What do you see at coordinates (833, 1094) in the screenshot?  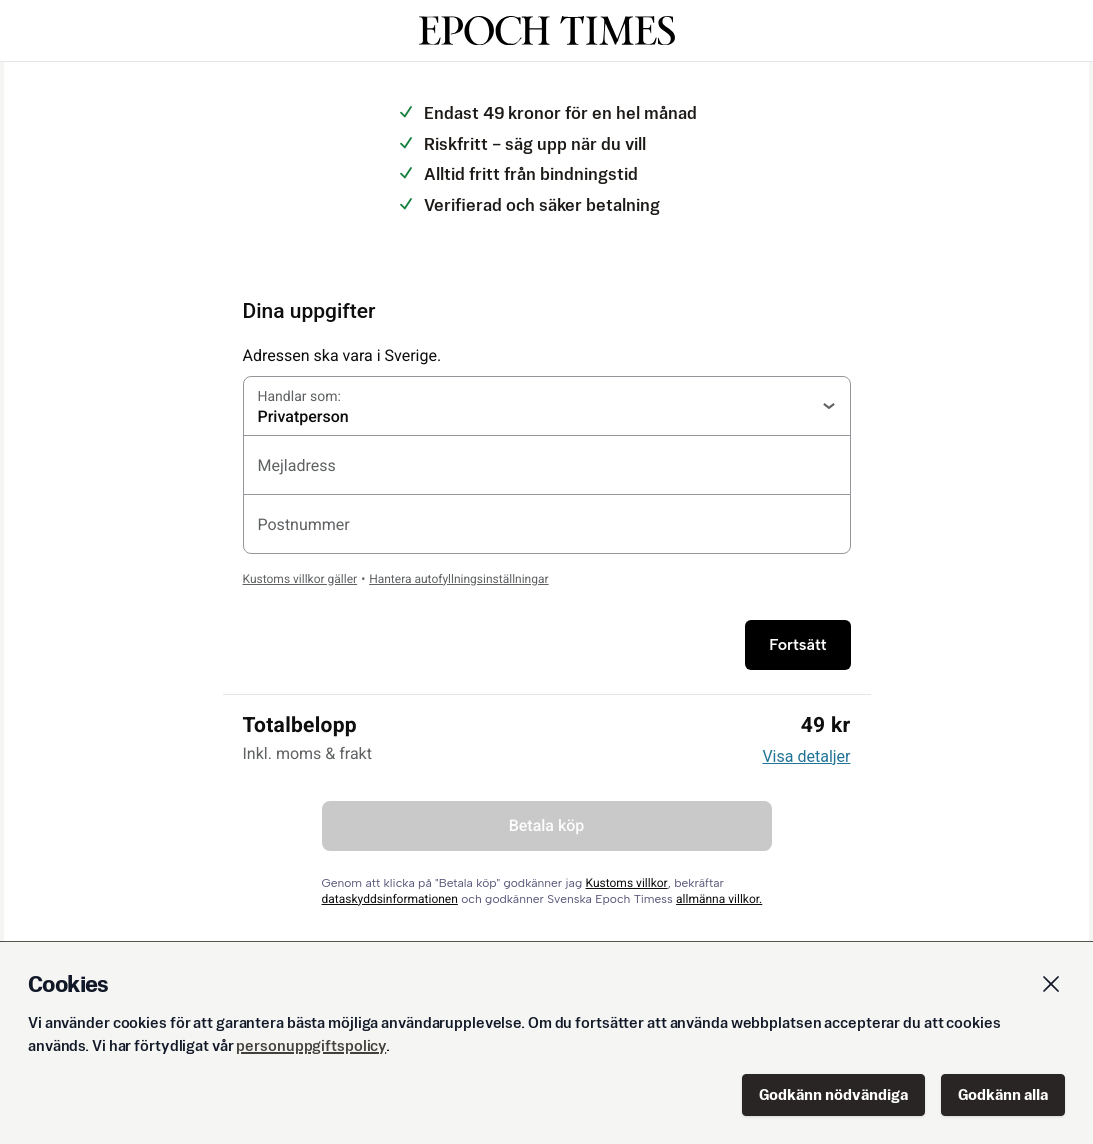 I see `Godkänn nödvändiga` at bounding box center [833, 1094].